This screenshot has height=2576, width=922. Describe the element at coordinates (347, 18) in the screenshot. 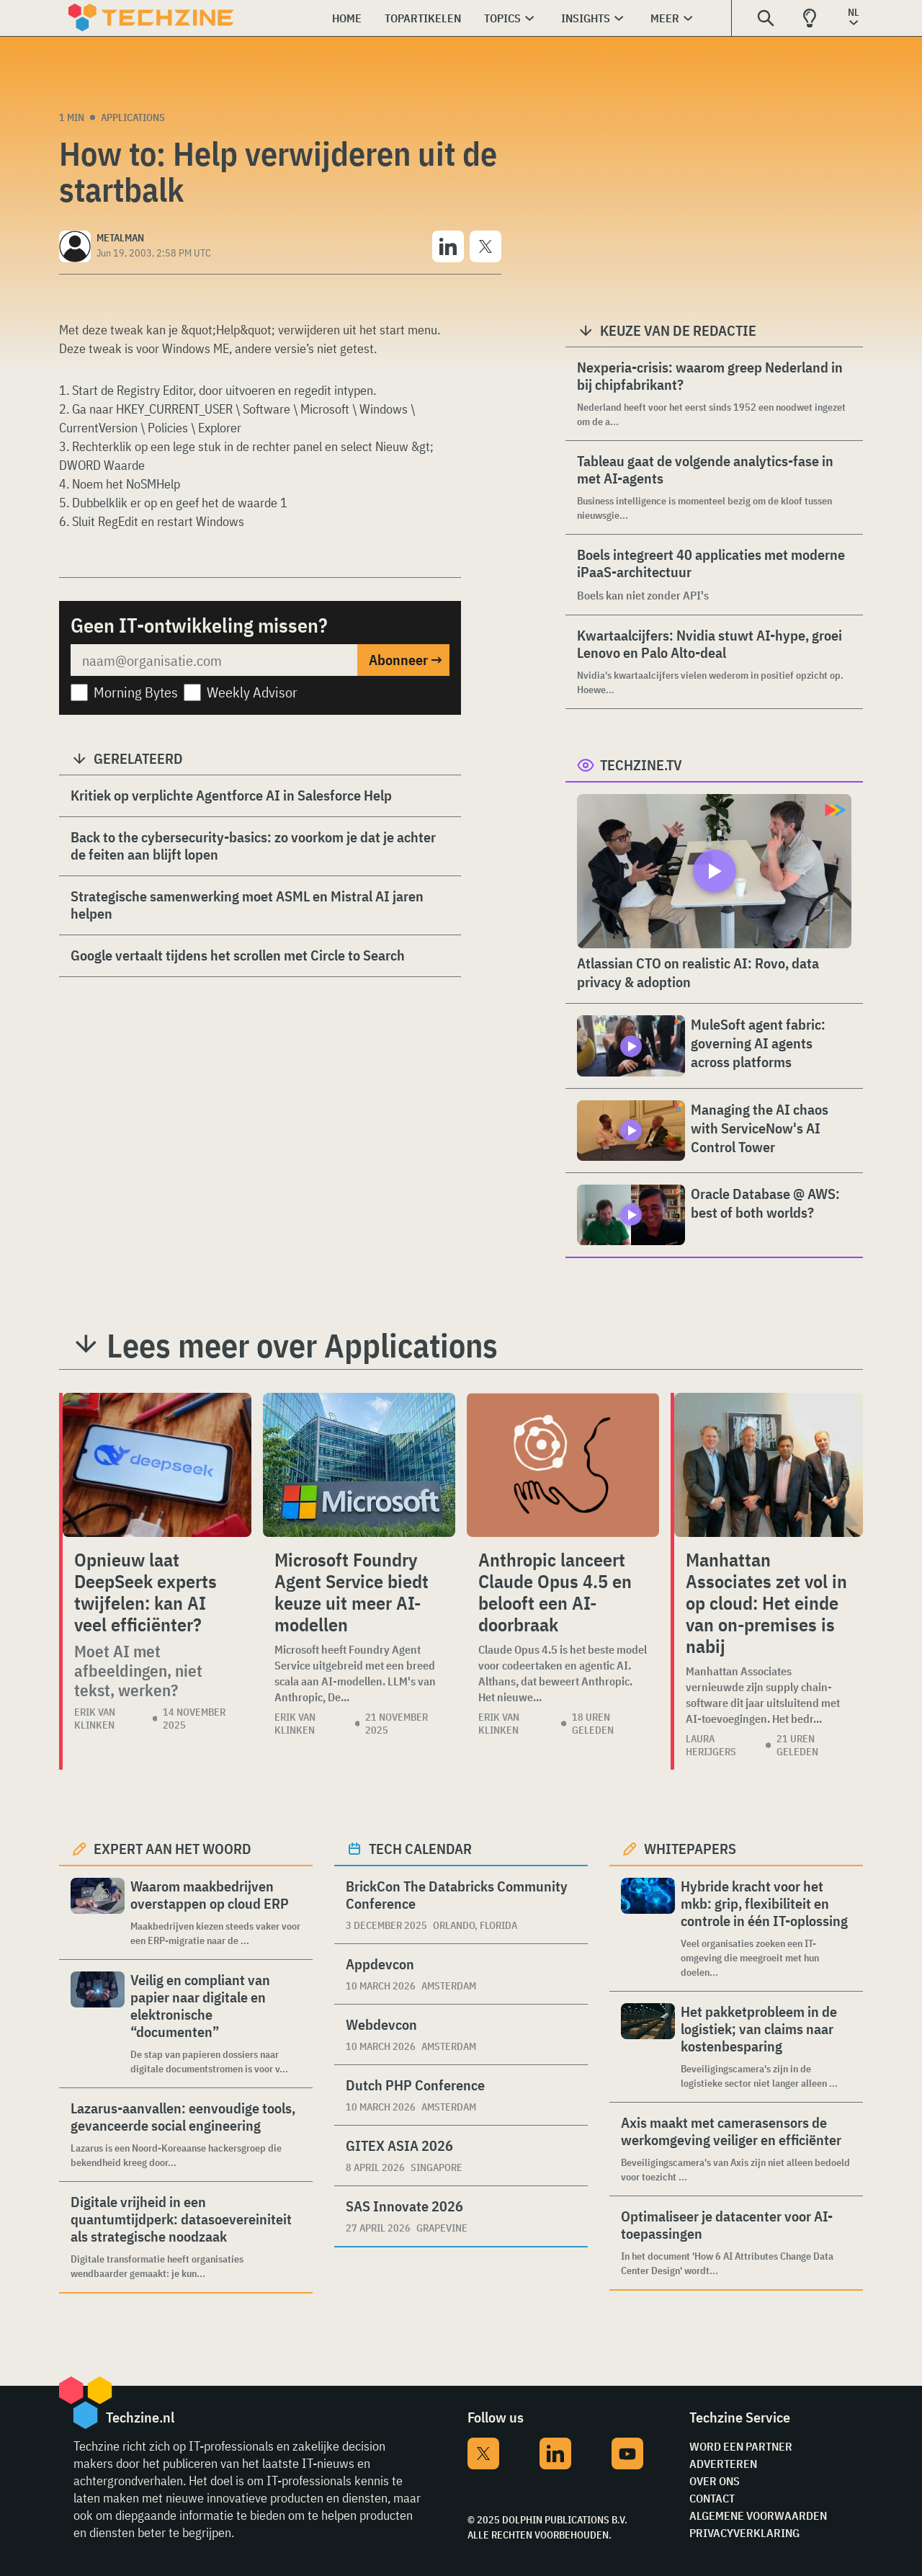

I see `Home` at that location.